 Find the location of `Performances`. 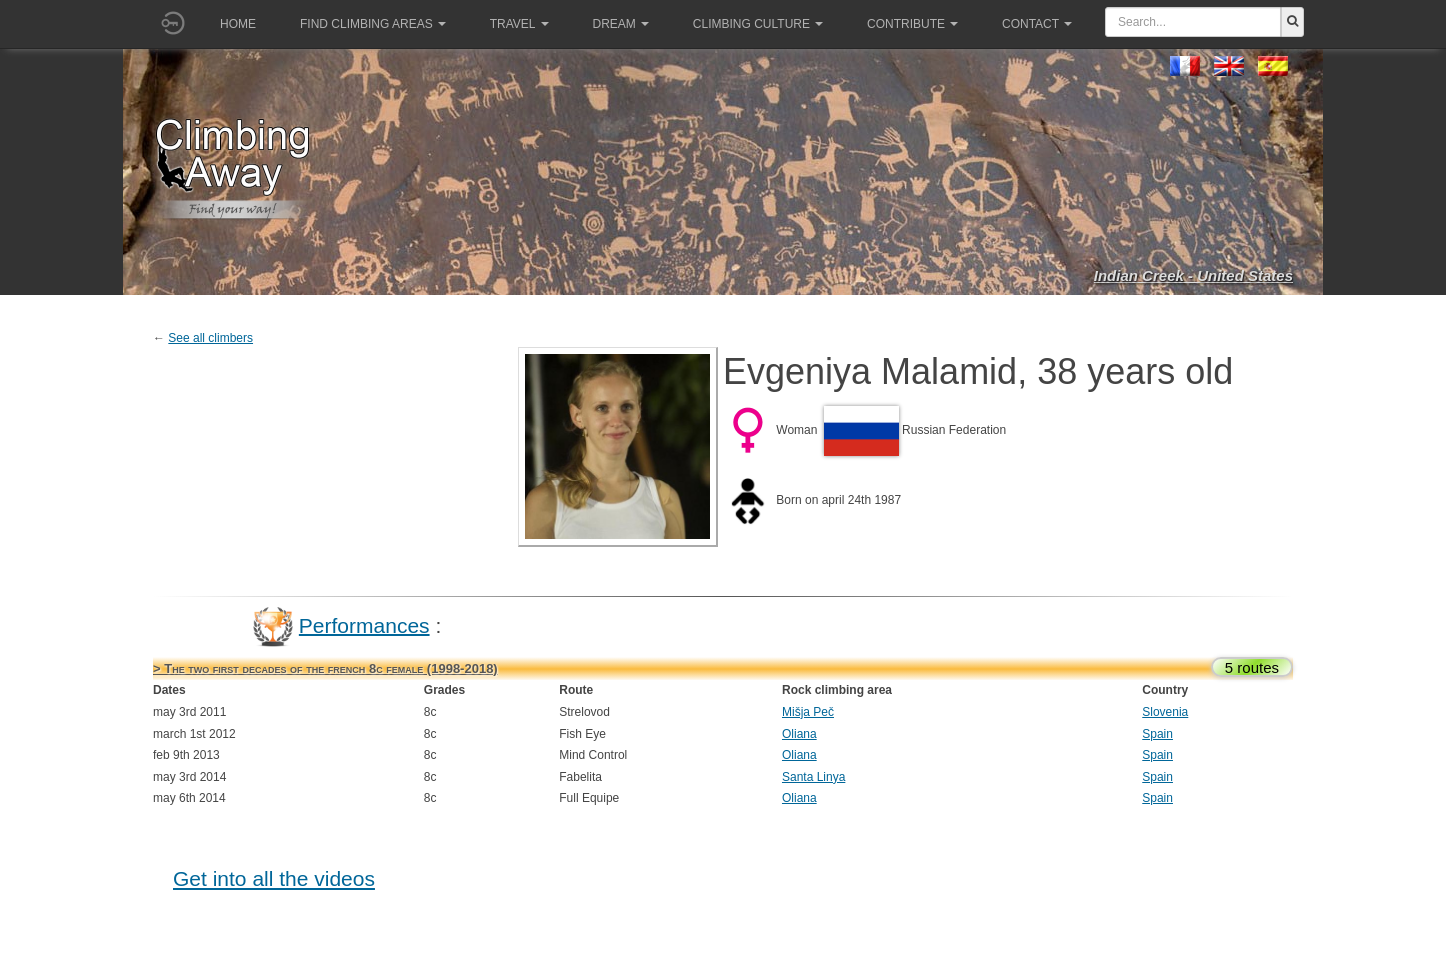

Performances is located at coordinates (364, 624).